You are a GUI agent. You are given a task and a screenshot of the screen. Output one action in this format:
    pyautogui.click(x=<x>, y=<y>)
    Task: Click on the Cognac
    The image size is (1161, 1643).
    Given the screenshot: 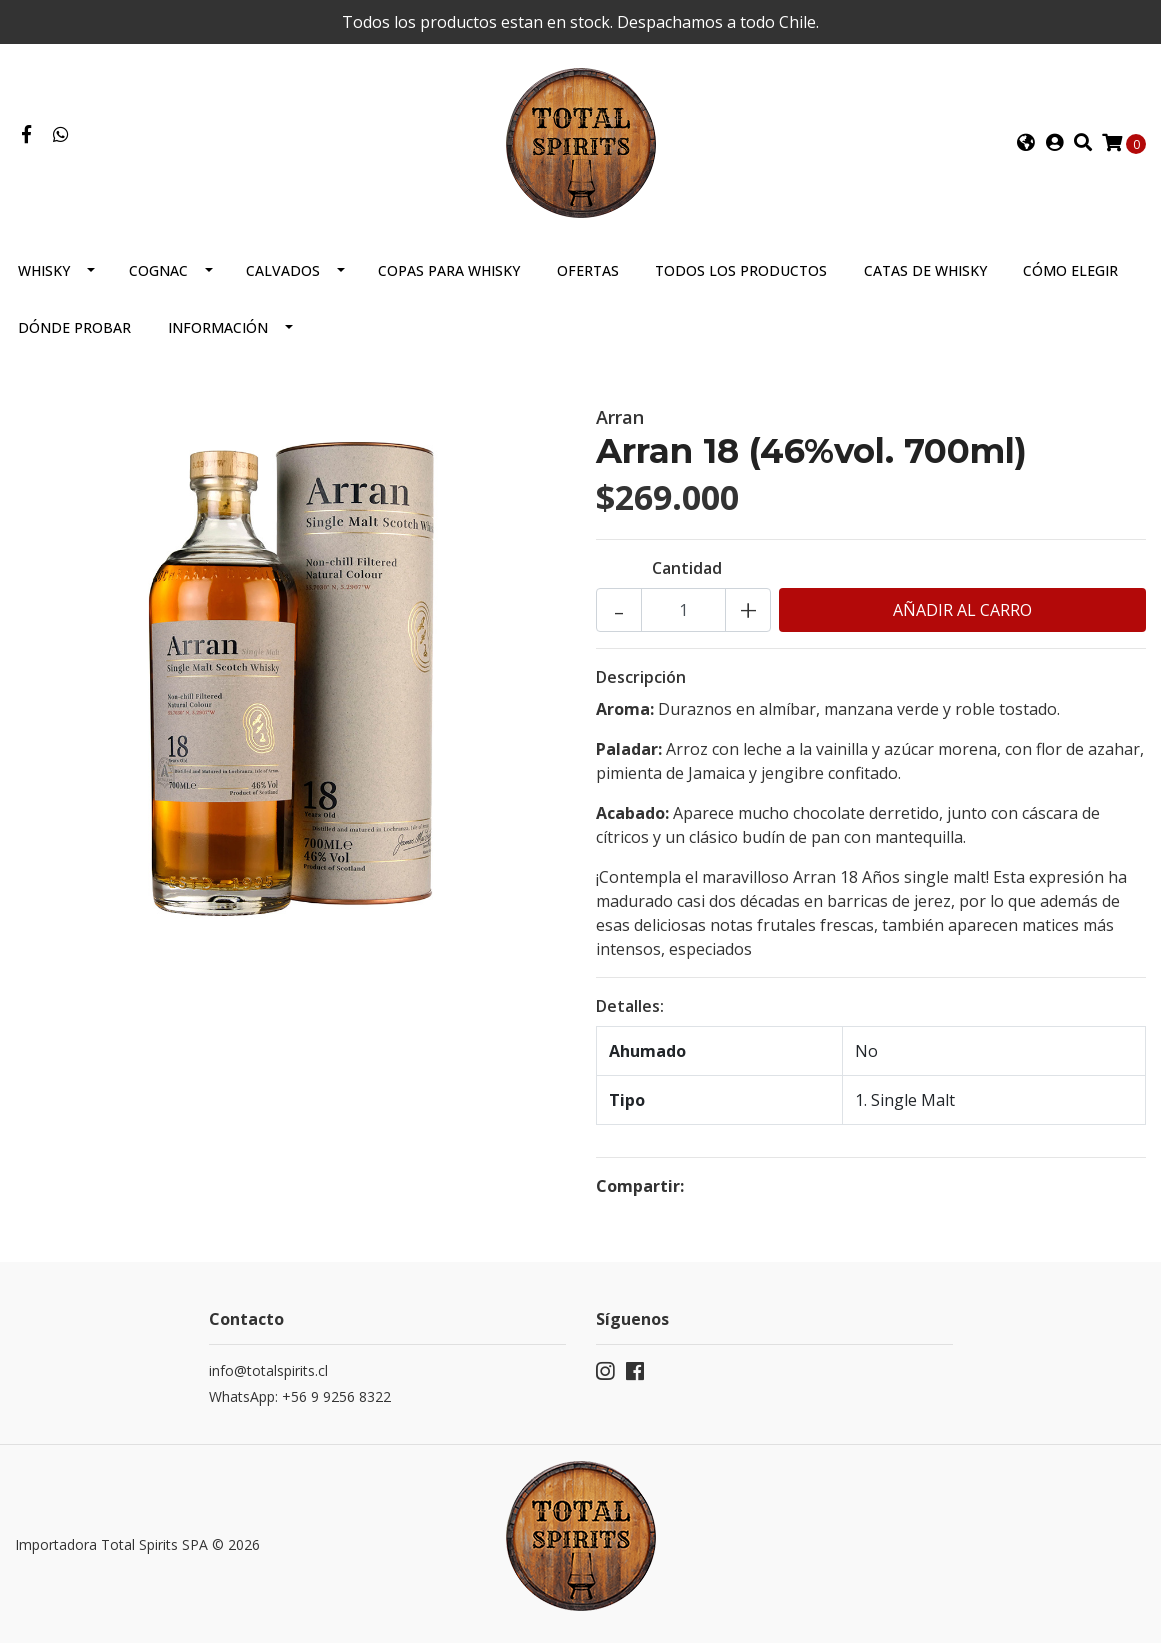 What is the action you would take?
    pyautogui.click(x=158, y=270)
    